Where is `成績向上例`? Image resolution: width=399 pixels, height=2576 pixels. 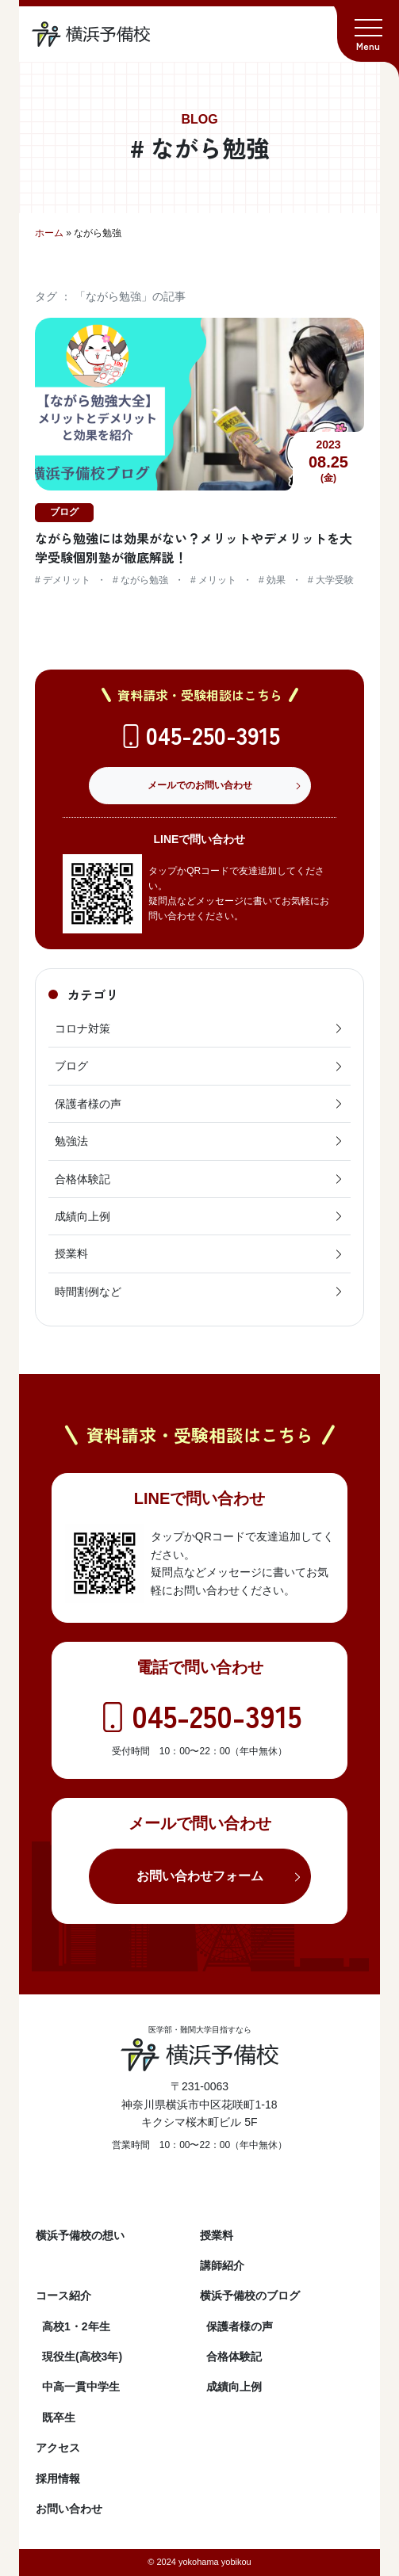 成績向上例 is located at coordinates (199, 1216).